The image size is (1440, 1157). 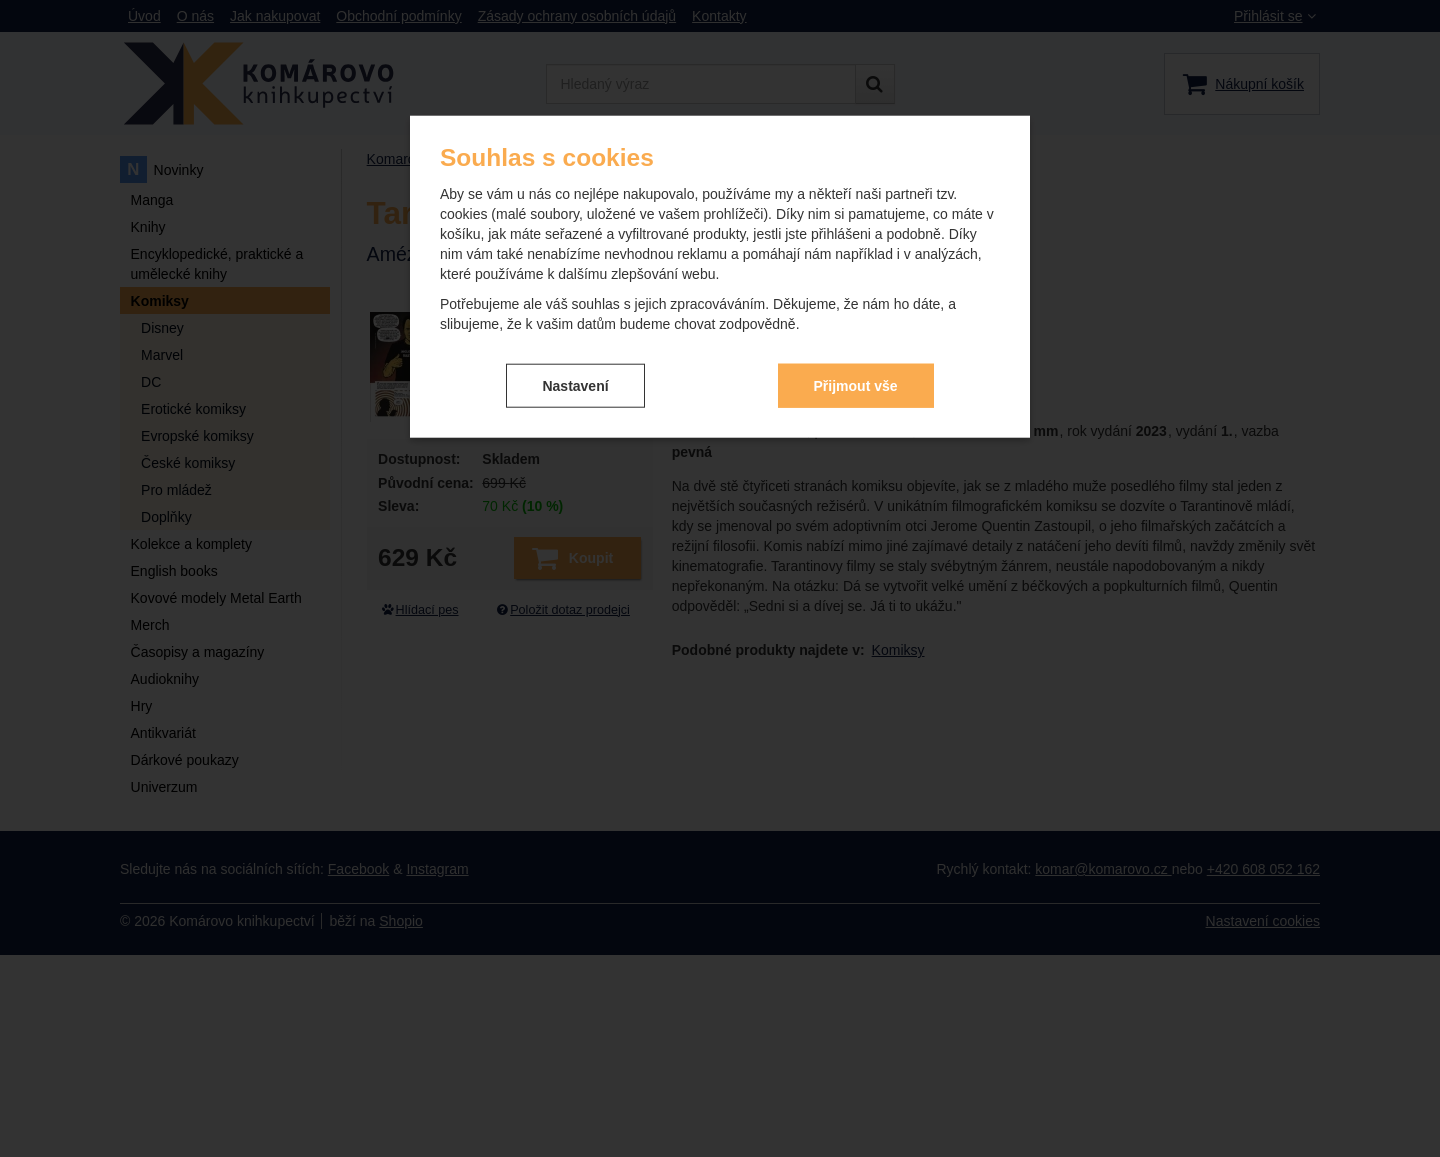 What do you see at coordinates (575, 385) in the screenshot?
I see `Nastavení` at bounding box center [575, 385].